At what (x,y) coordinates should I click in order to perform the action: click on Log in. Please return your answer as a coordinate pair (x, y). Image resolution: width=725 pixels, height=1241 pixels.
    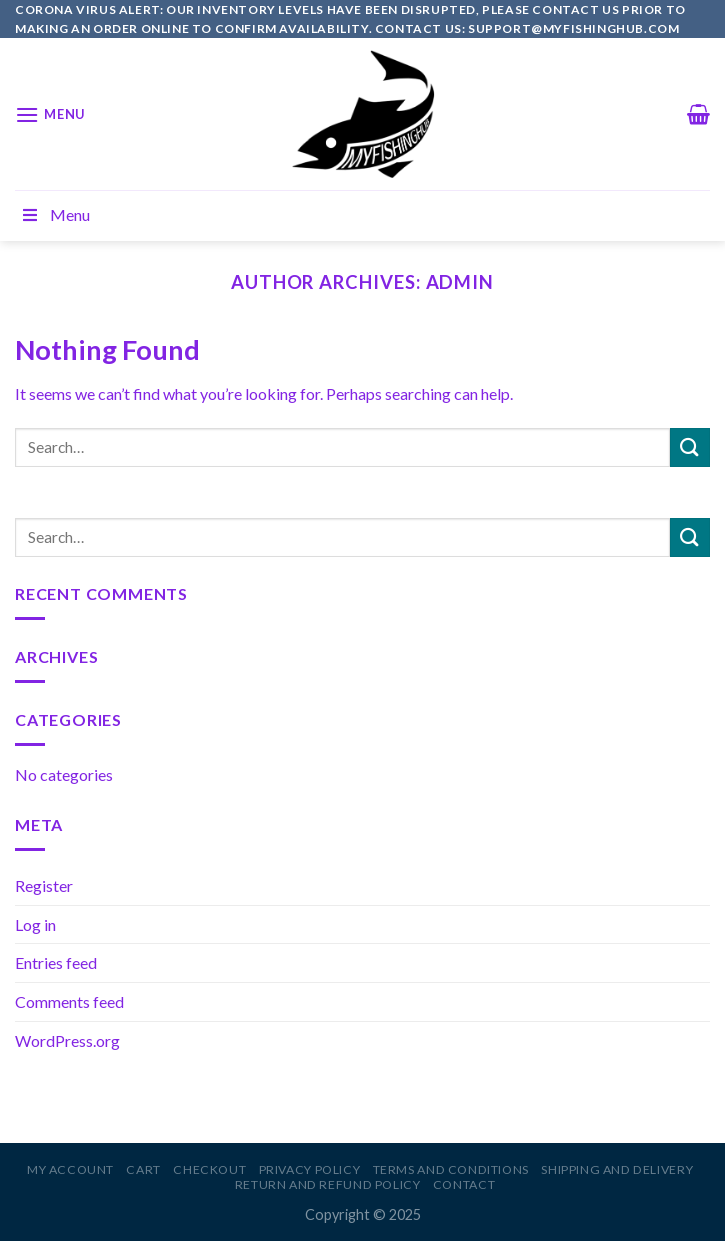
    Looking at the image, I should click on (35, 924).